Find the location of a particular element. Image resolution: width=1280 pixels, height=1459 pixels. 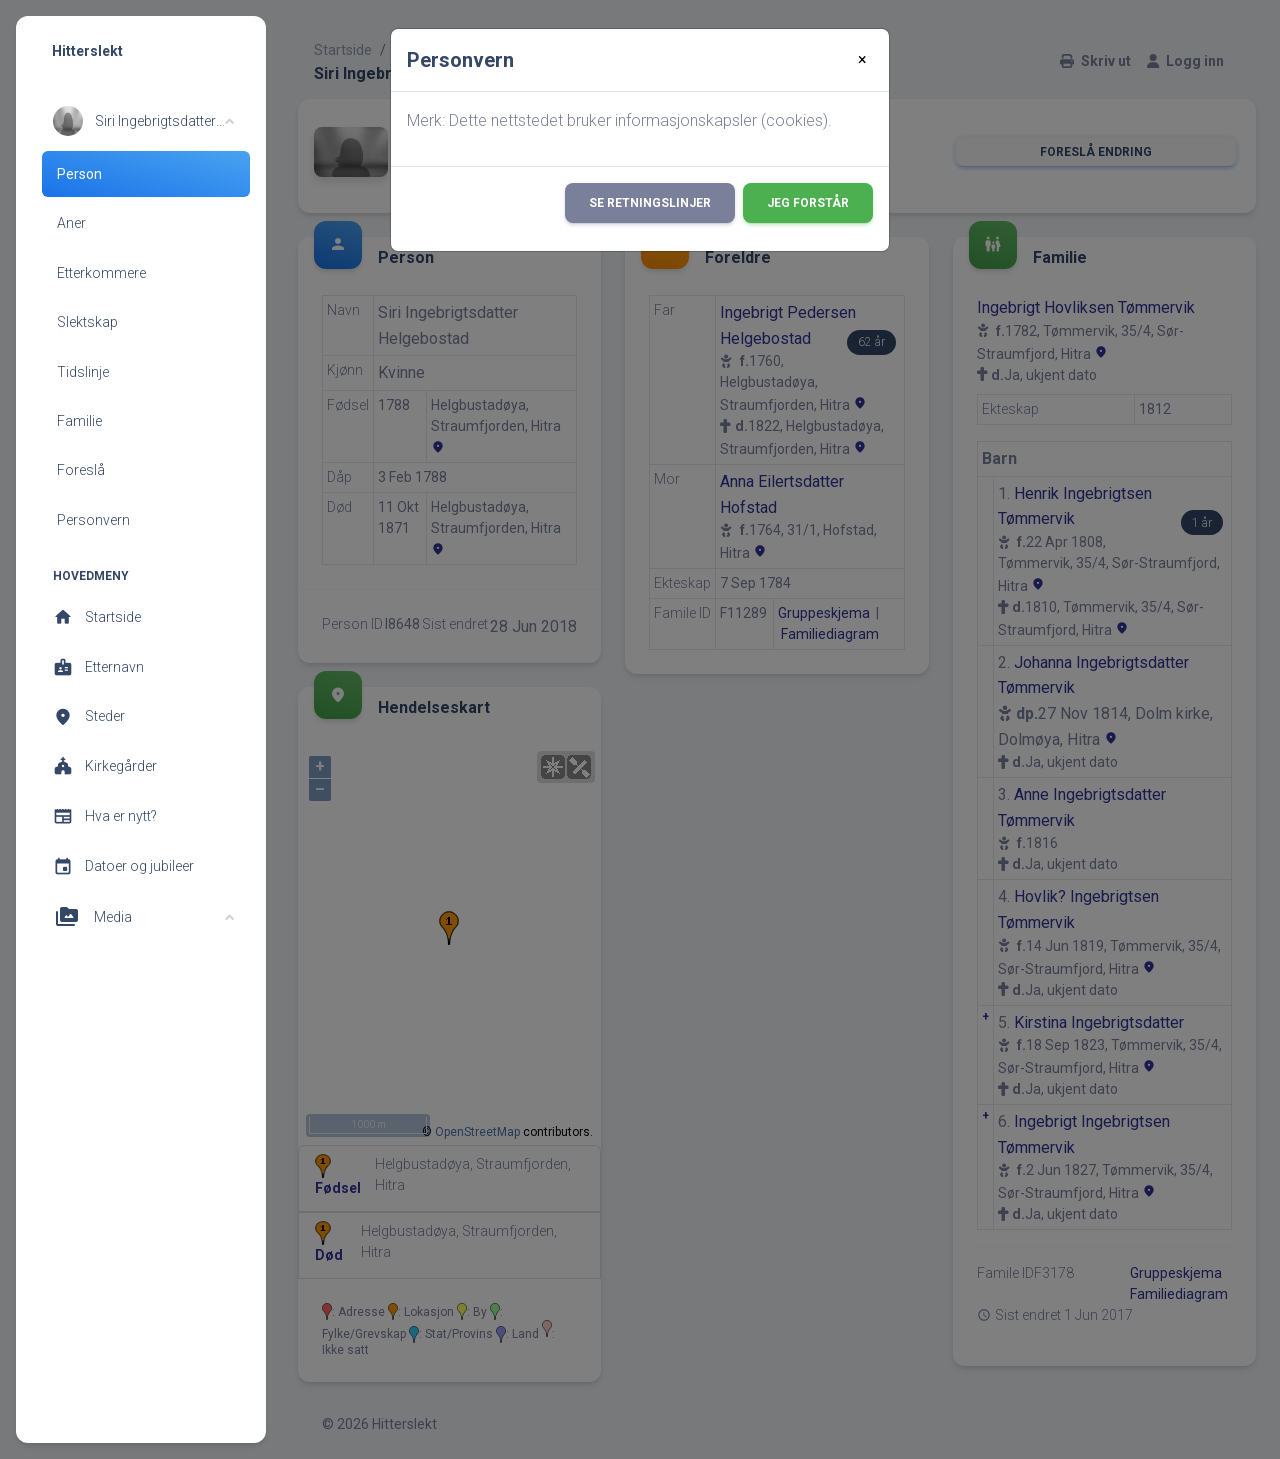

Foreslå is located at coordinates (81, 470).